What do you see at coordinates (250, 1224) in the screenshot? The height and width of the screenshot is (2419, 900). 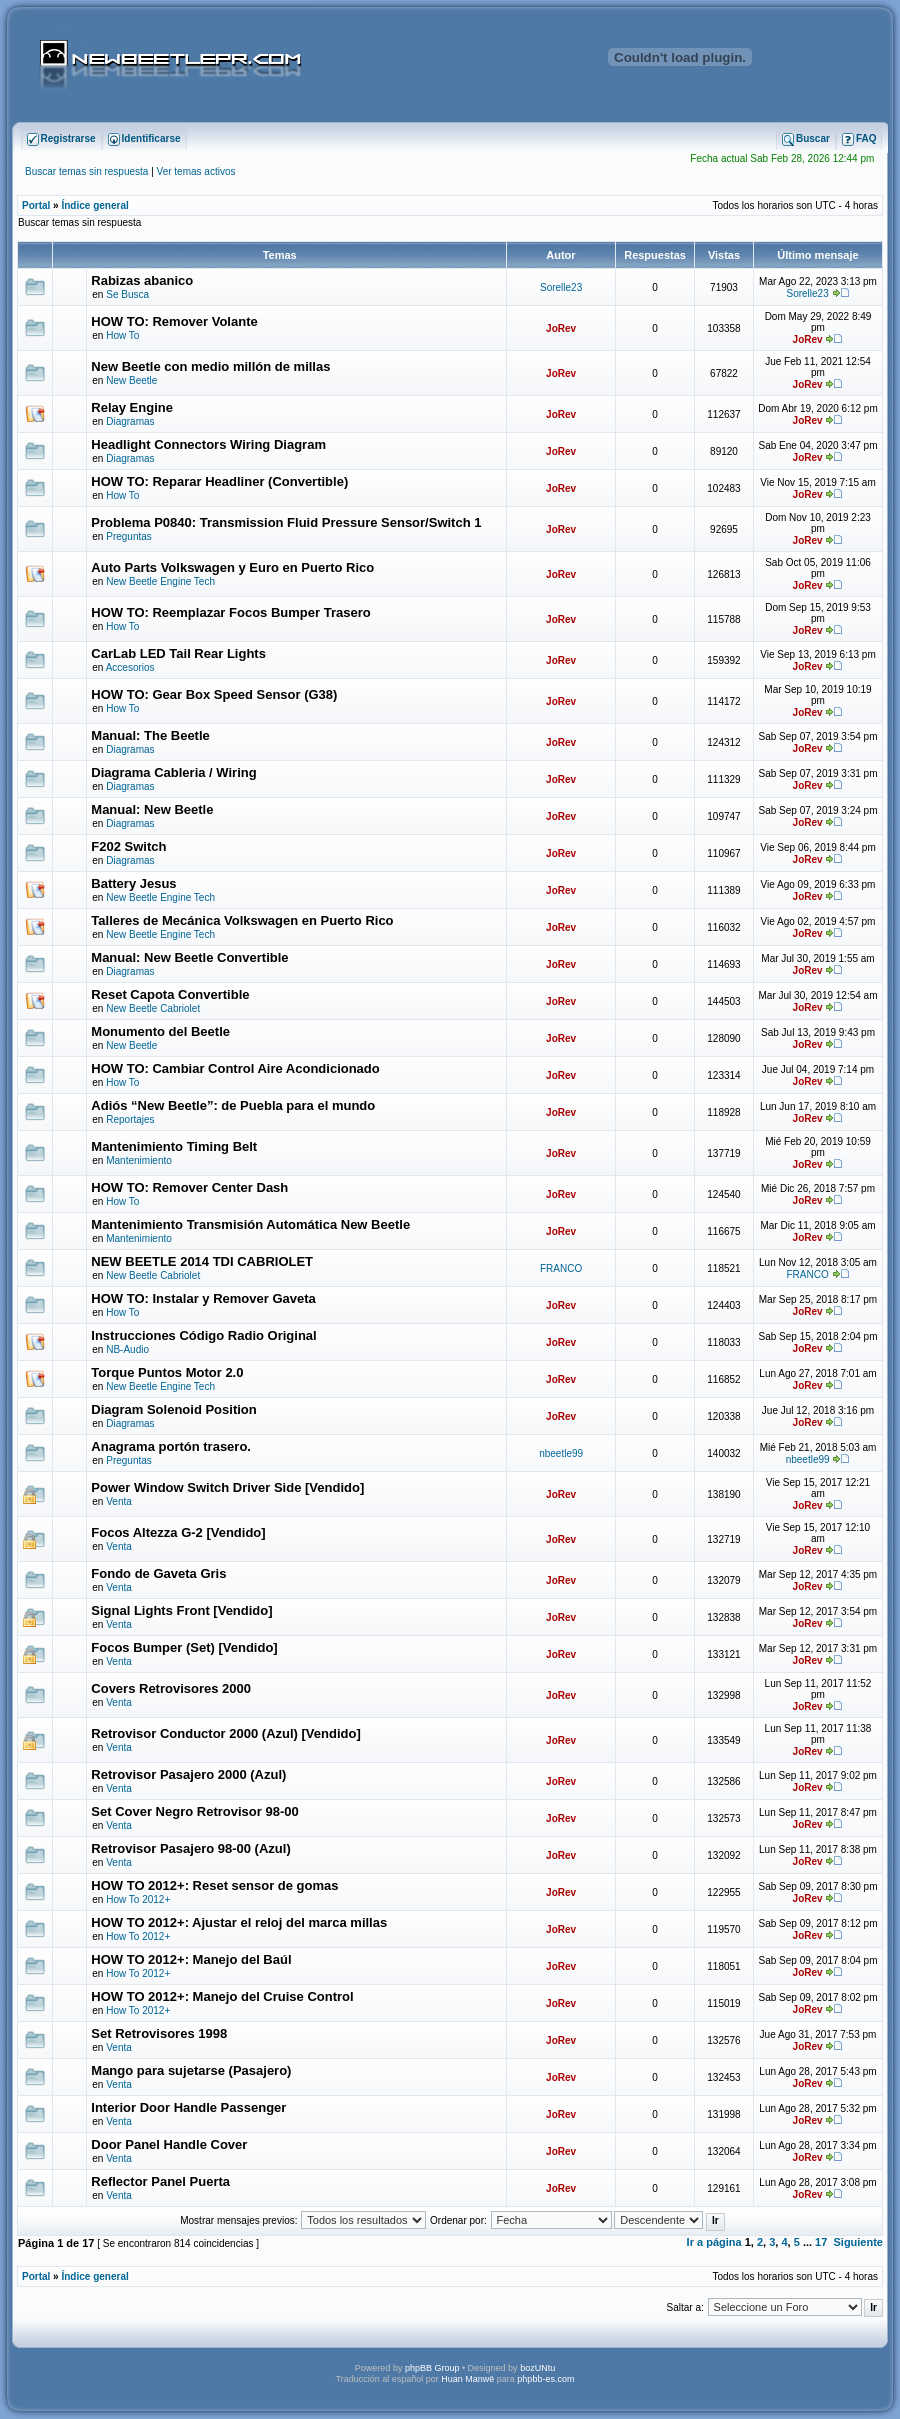 I see `Mantenimiento Transmisión Automática New Beetle` at bounding box center [250, 1224].